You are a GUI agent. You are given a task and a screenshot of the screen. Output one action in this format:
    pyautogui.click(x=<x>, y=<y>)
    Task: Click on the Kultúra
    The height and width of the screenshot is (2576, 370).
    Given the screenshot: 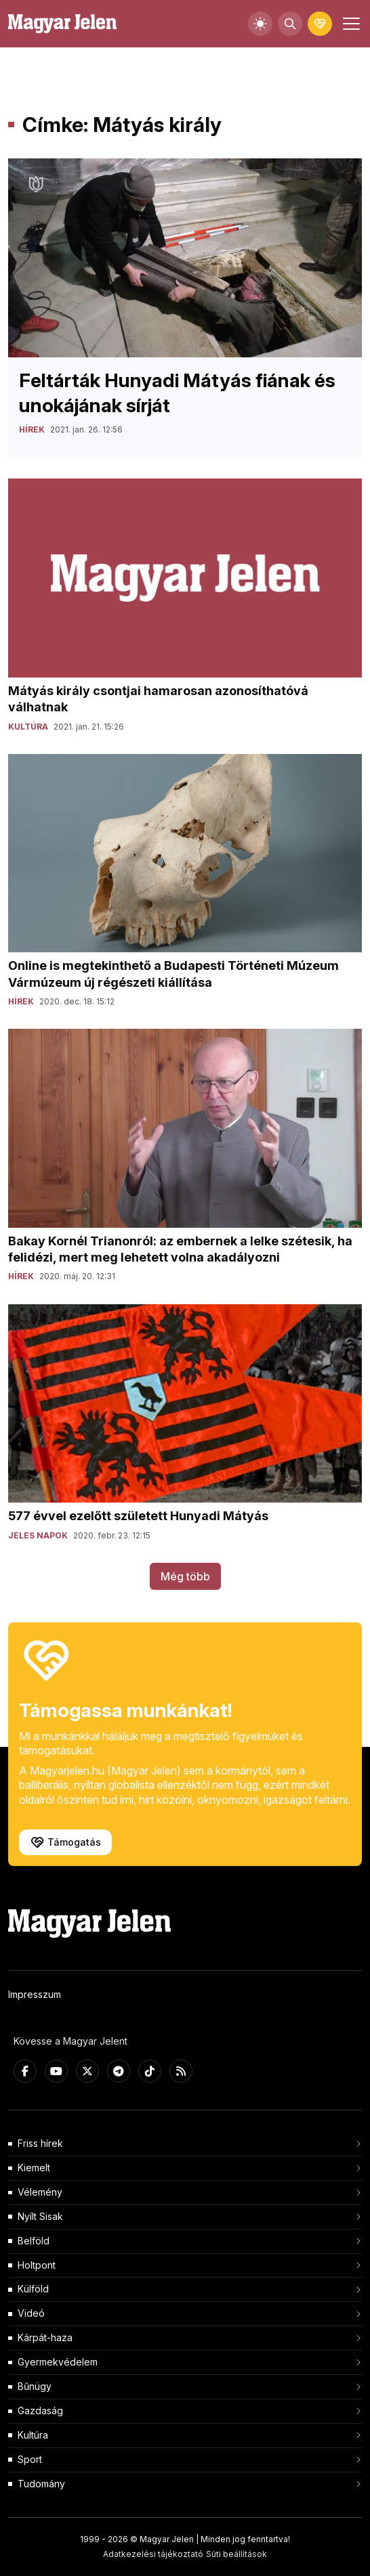 What is the action you would take?
    pyautogui.click(x=33, y=2435)
    